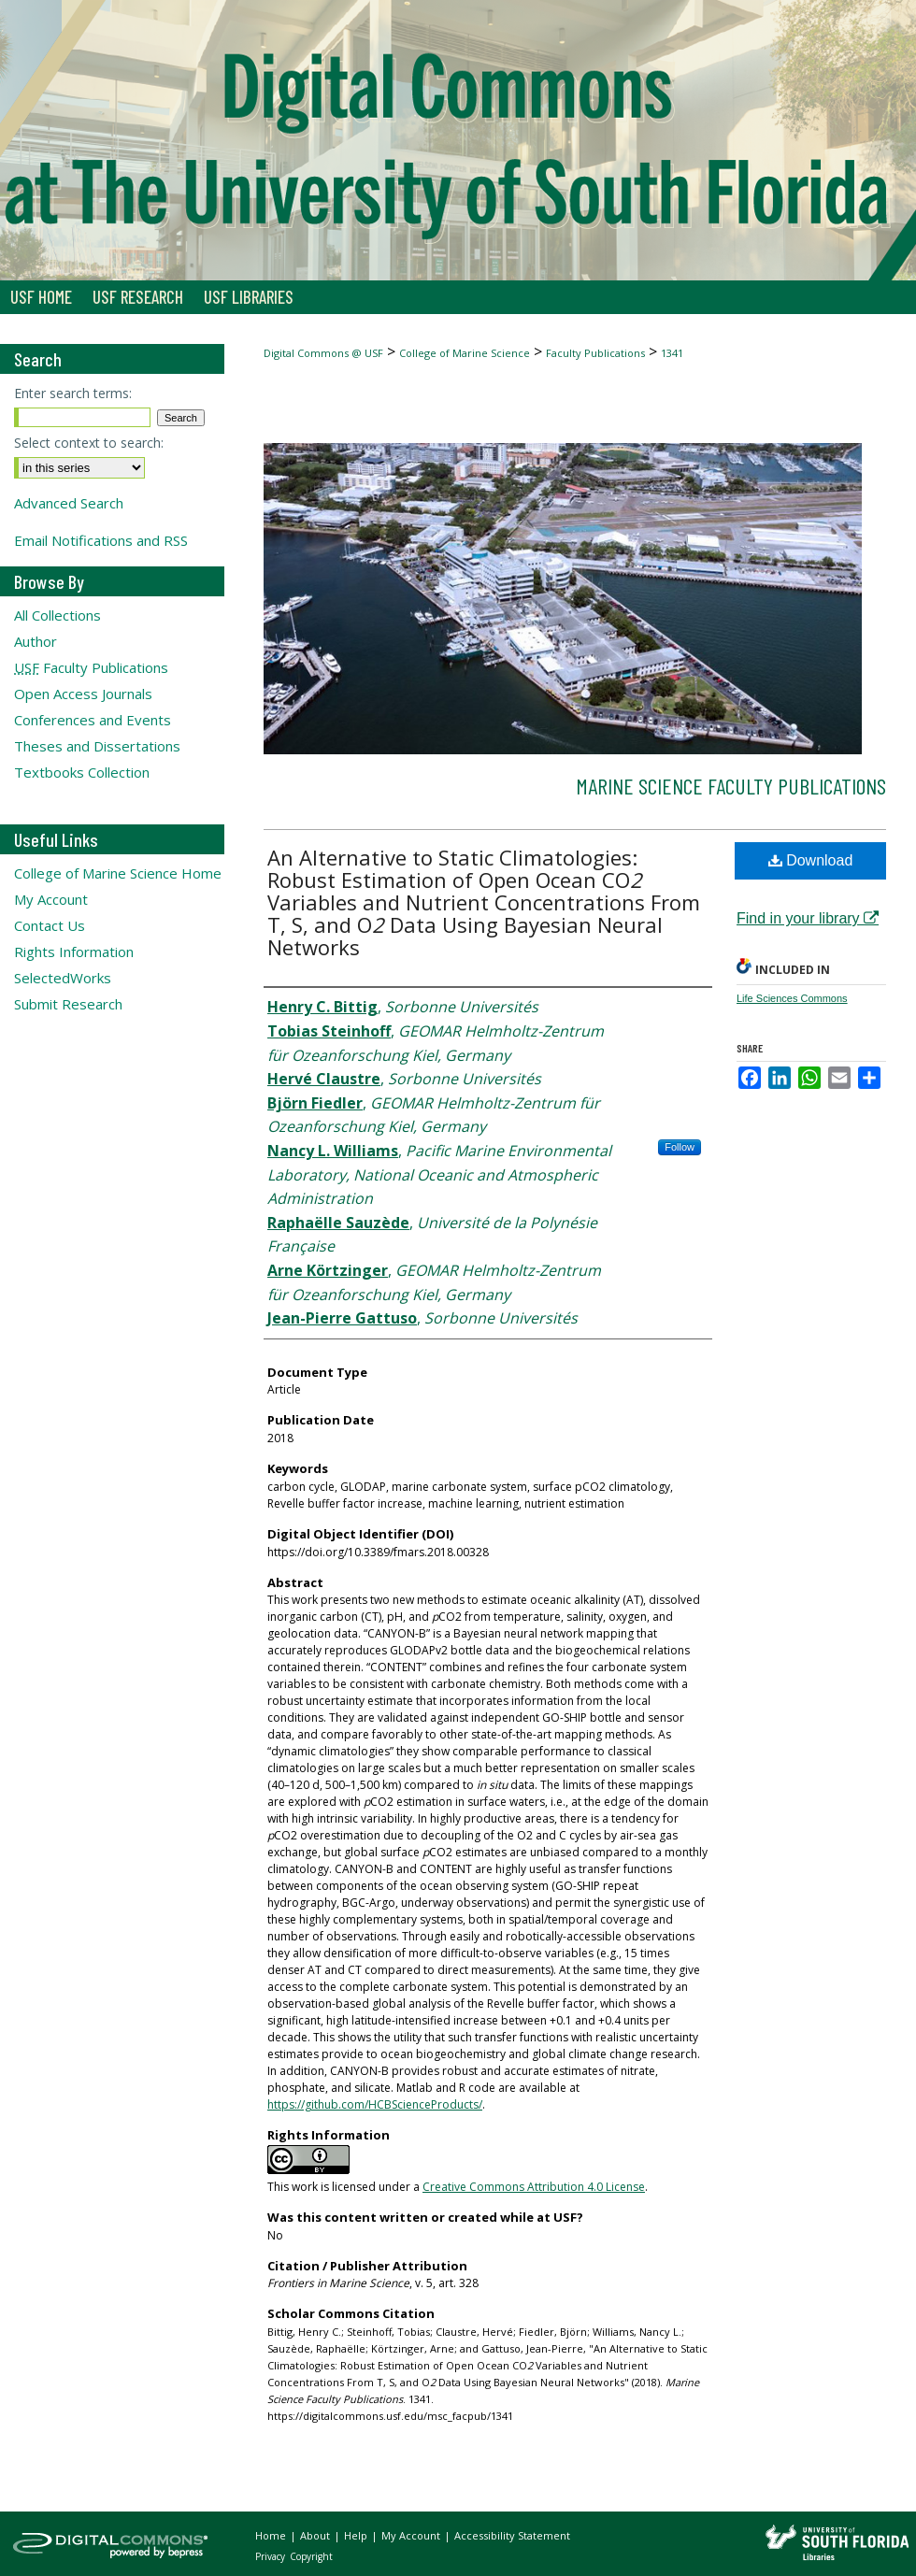  I want to click on Marine Science Faculty Publications, so click(731, 785).